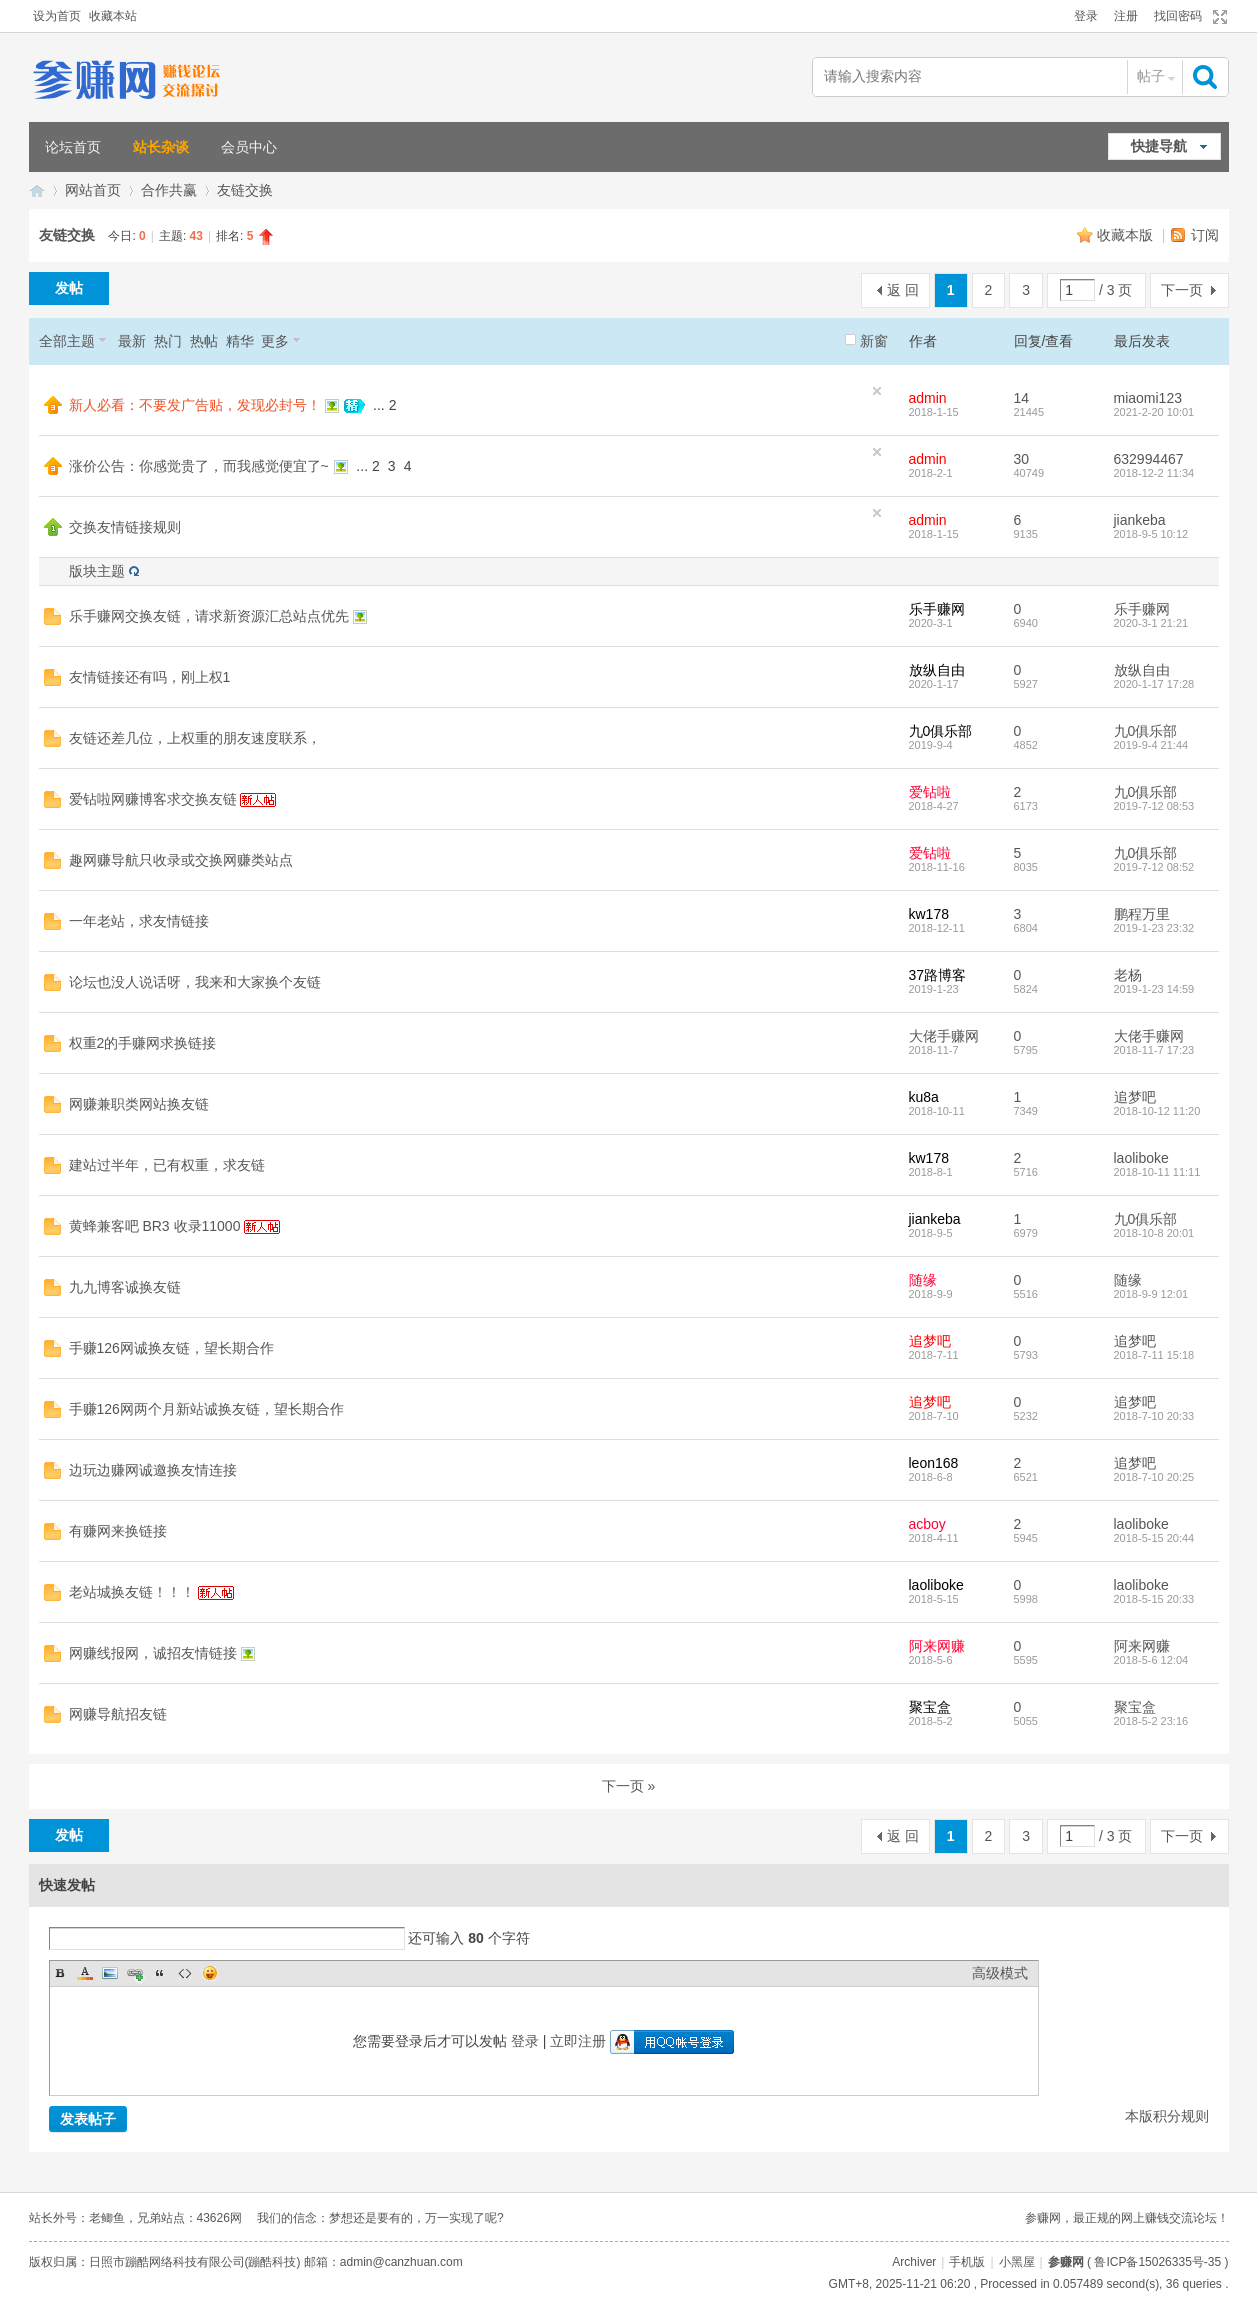 This screenshot has height=2320, width=1257. What do you see at coordinates (161, 147) in the screenshot?
I see `站长杂谈` at bounding box center [161, 147].